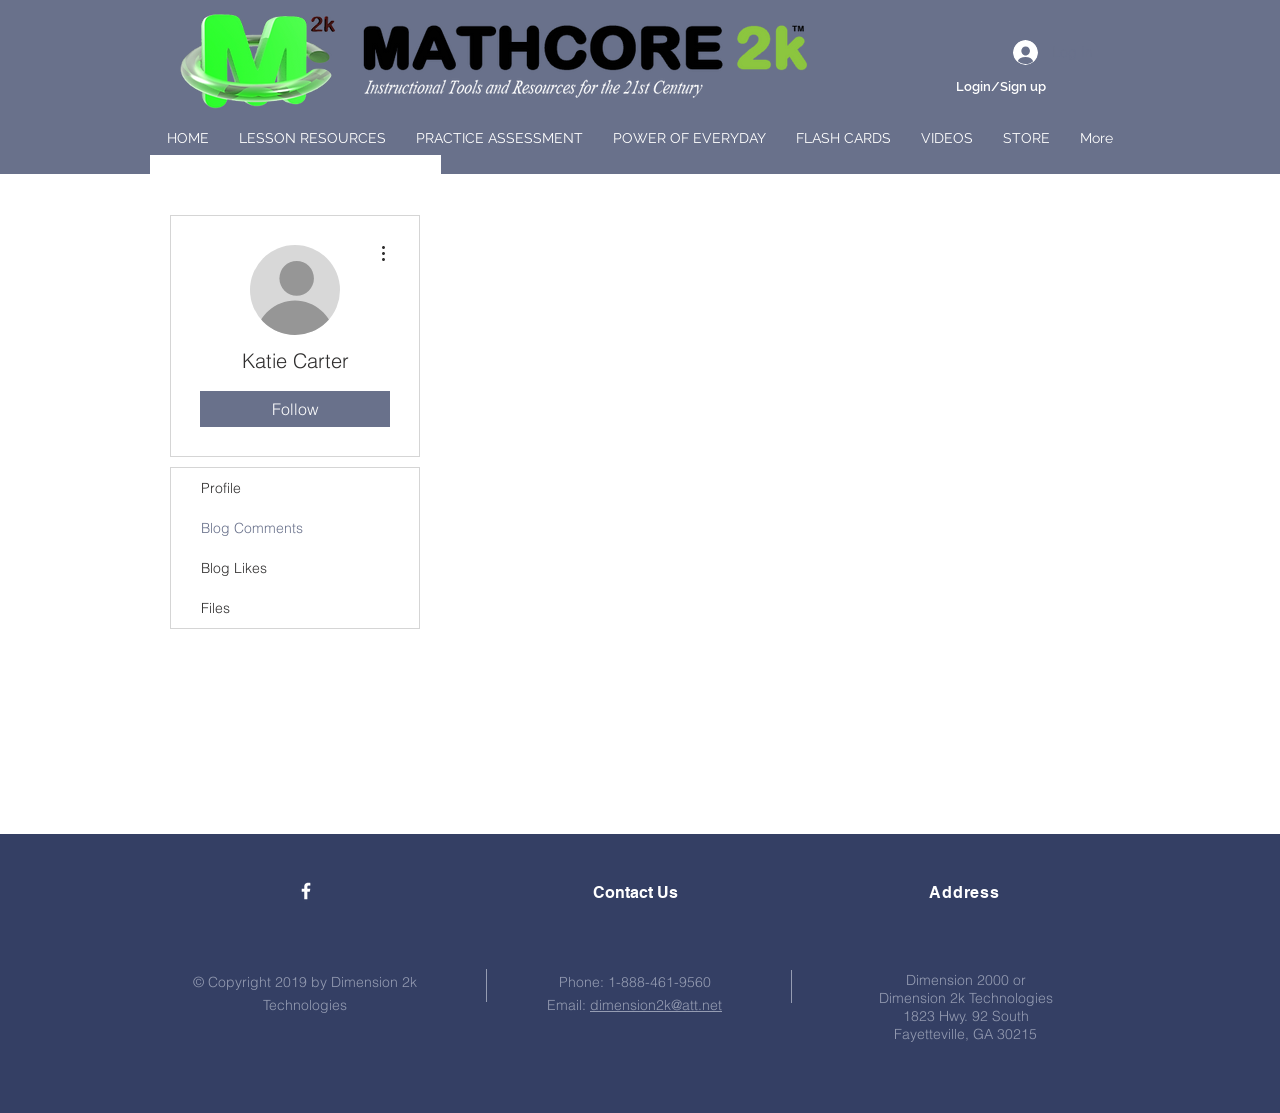 This screenshot has height=1113, width=1280. What do you see at coordinates (312, 138) in the screenshot?
I see `[button]` at bounding box center [312, 138].